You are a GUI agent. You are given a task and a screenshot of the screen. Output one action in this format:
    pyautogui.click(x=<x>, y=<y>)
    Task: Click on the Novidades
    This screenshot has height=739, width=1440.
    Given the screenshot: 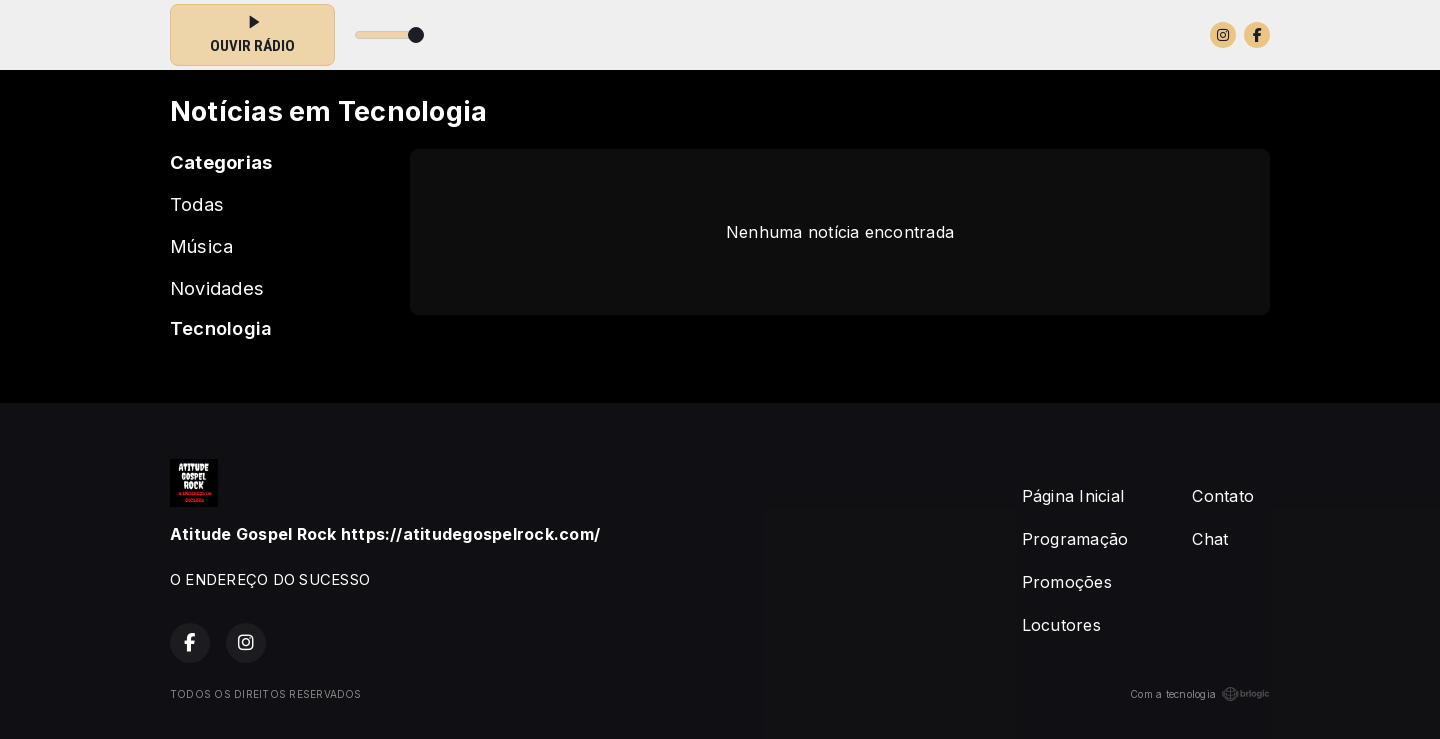 What is the action you would take?
    pyautogui.click(x=217, y=288)
    